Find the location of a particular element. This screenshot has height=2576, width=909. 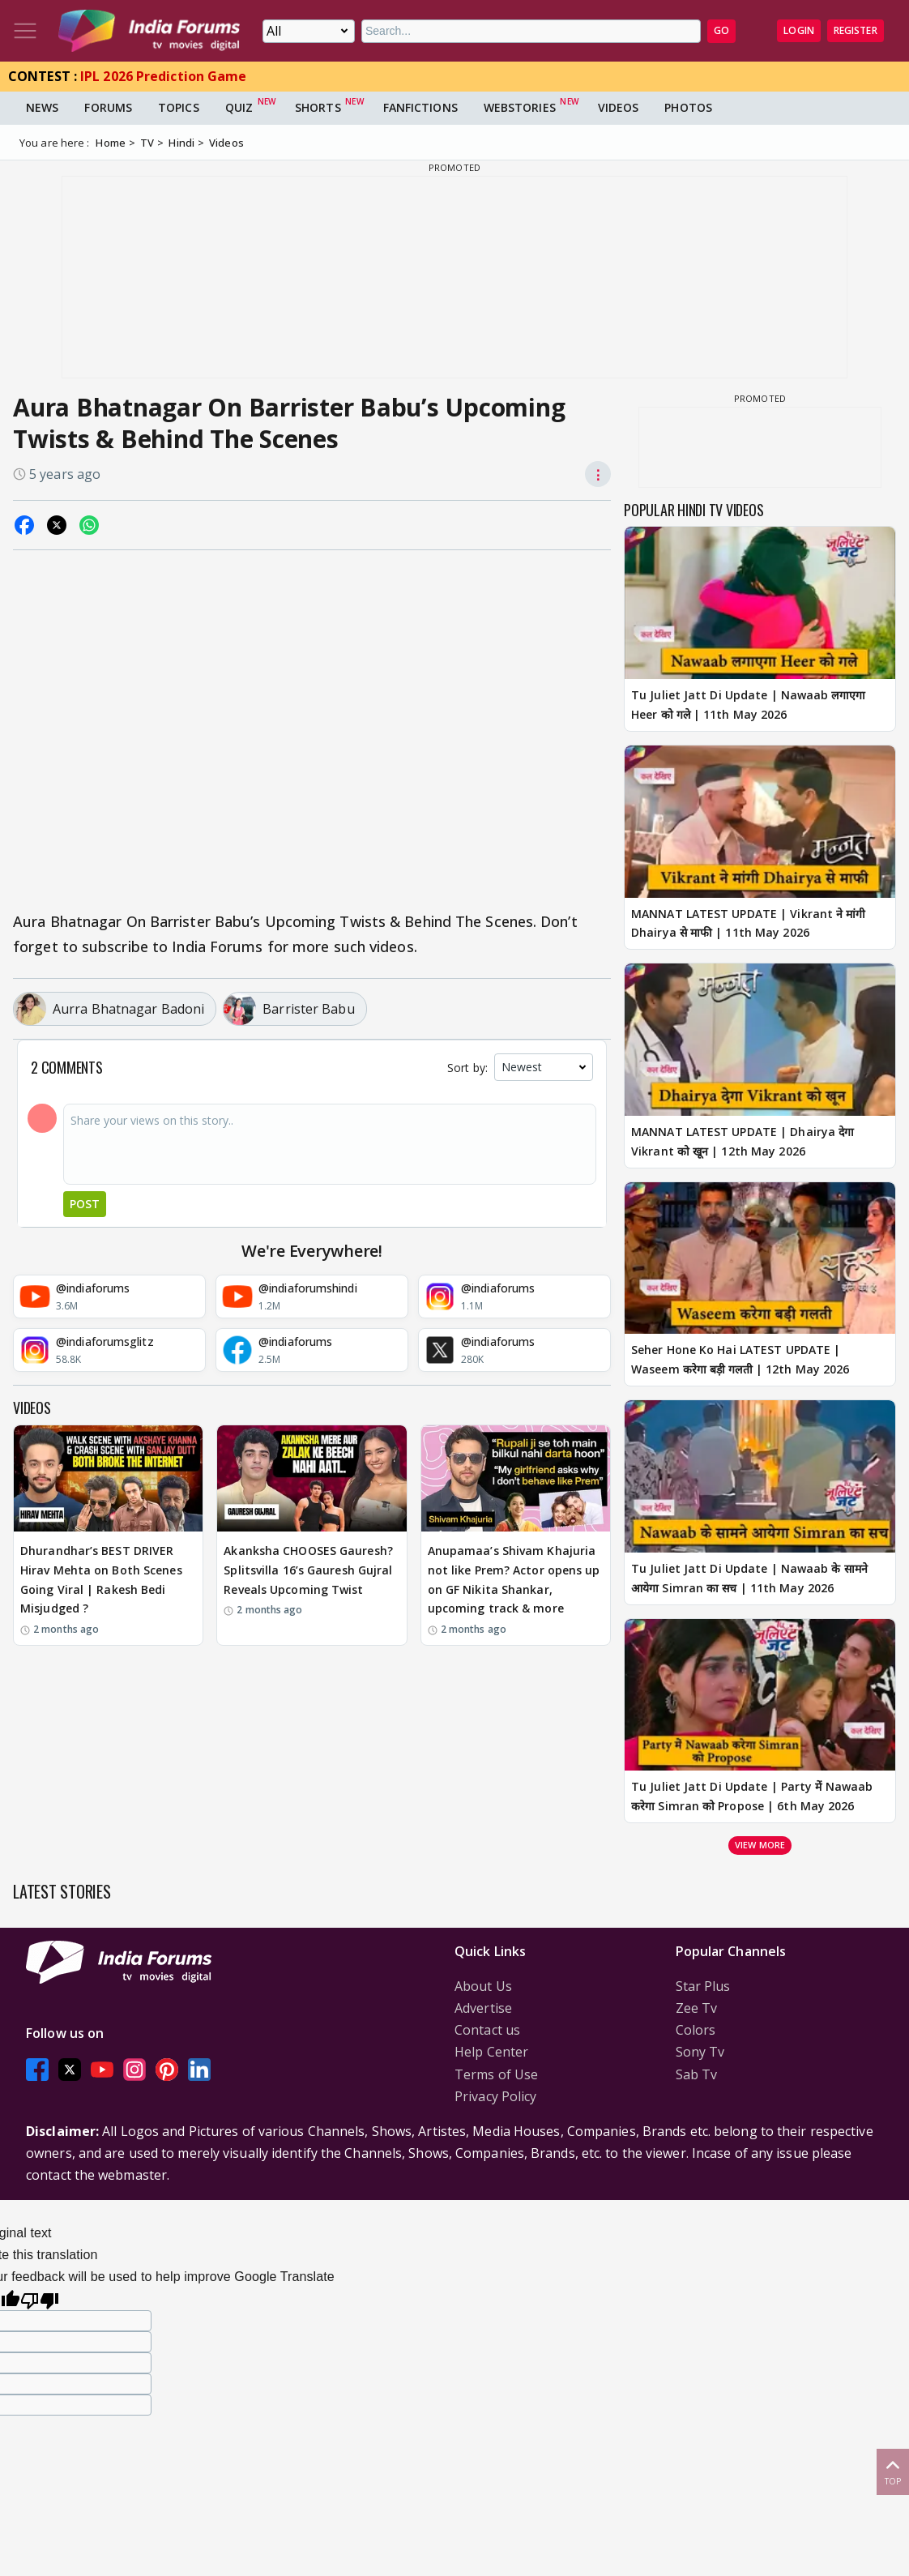

Contact us is located at coordinates (487, 2030).